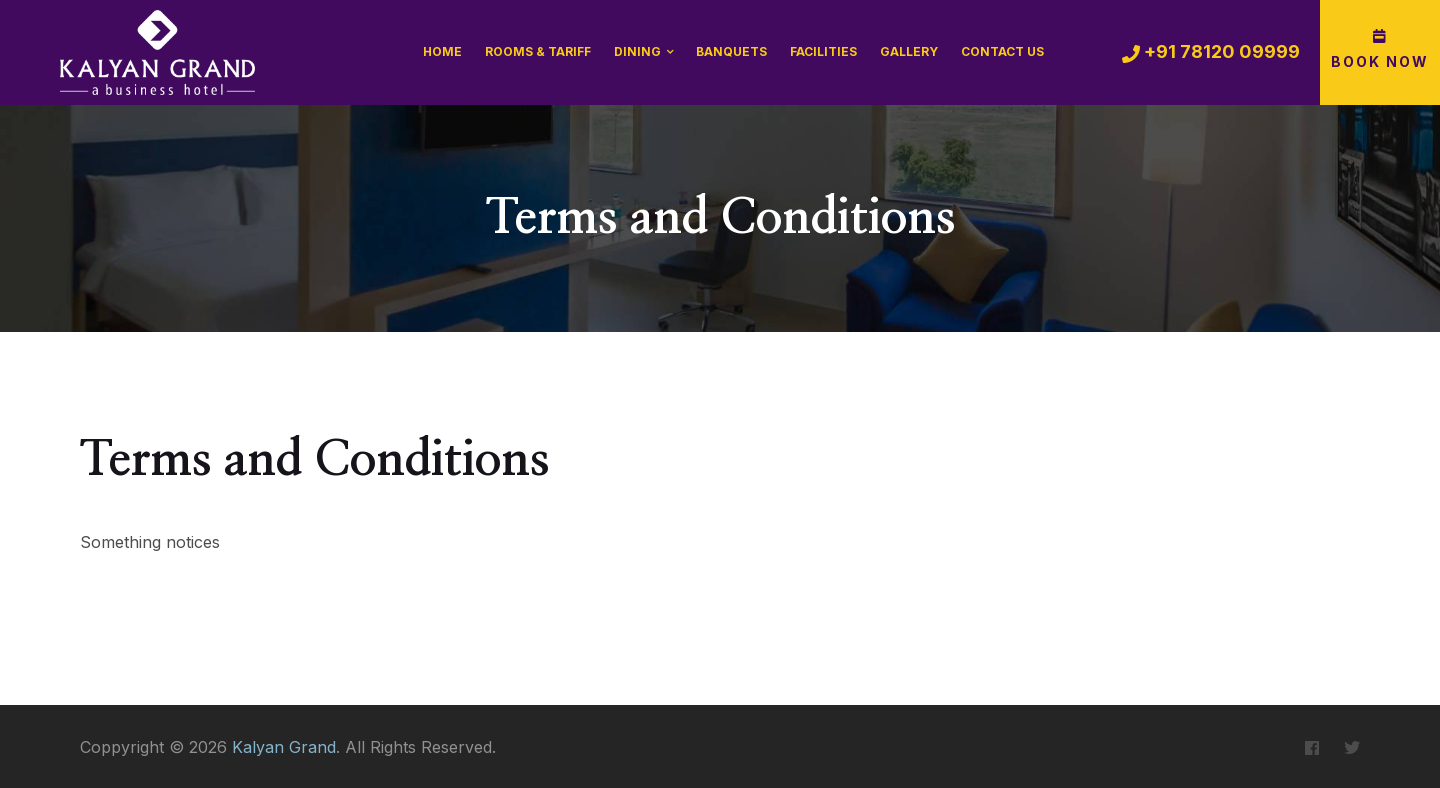  Describe the element at coordinates (284, 747) in the screenshot. I see `Kalyan Grand` at that location.